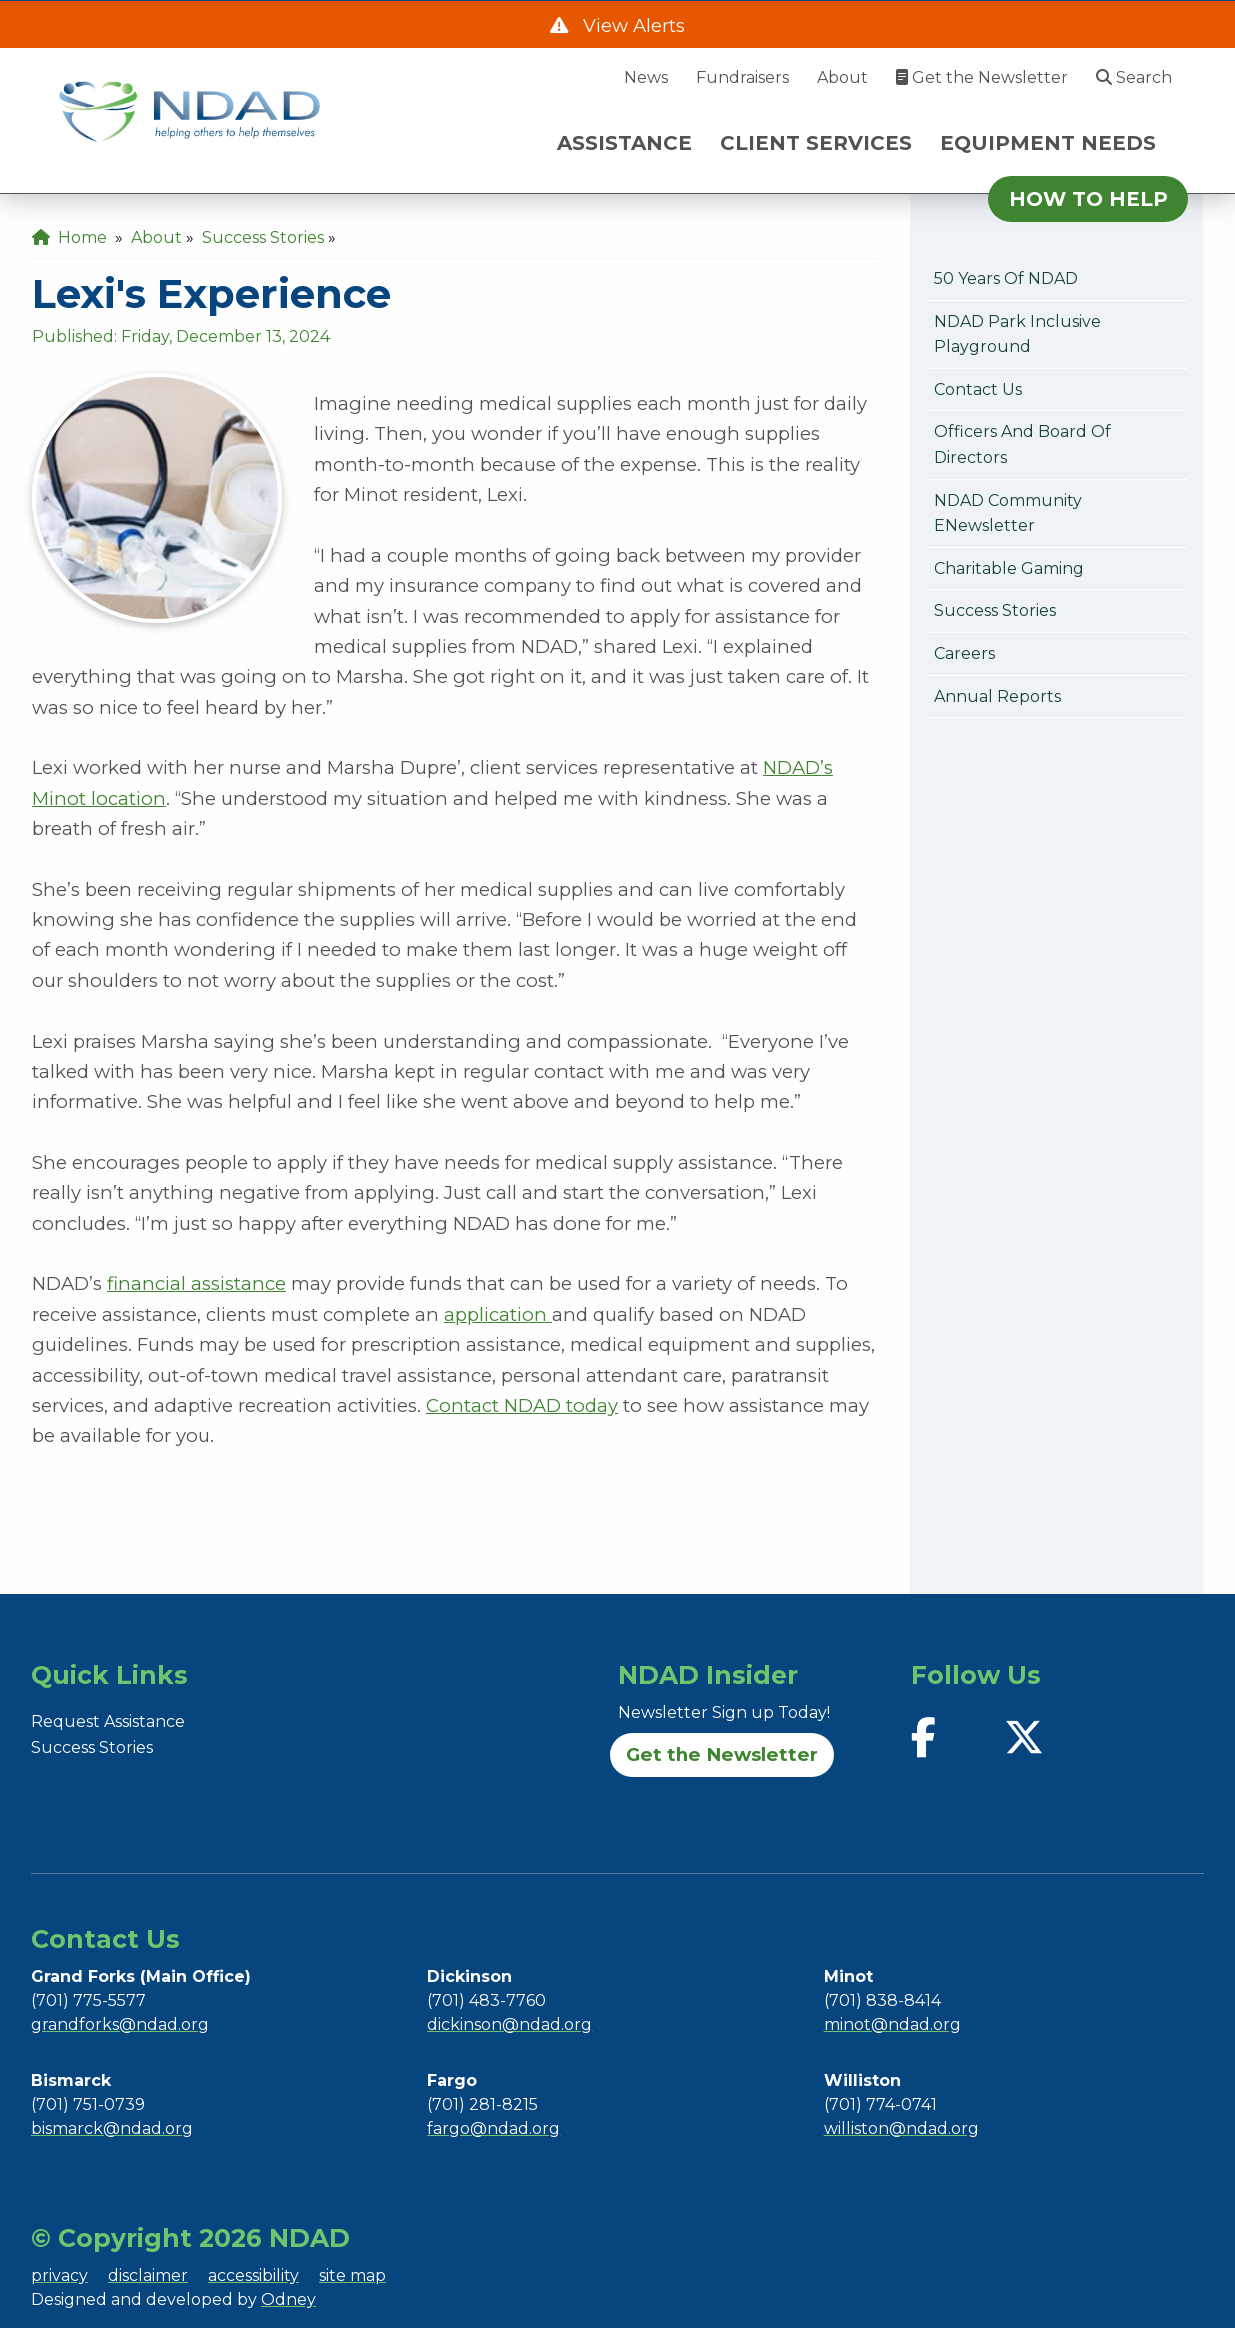  I want to click on dickinson@ndad.org, so click(509, 2024).